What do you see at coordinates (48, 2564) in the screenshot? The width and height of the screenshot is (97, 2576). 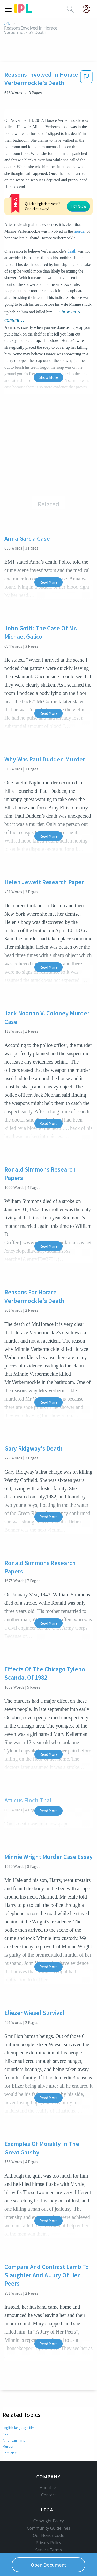 I see `Open Document` at bounding box center [48, 2564].